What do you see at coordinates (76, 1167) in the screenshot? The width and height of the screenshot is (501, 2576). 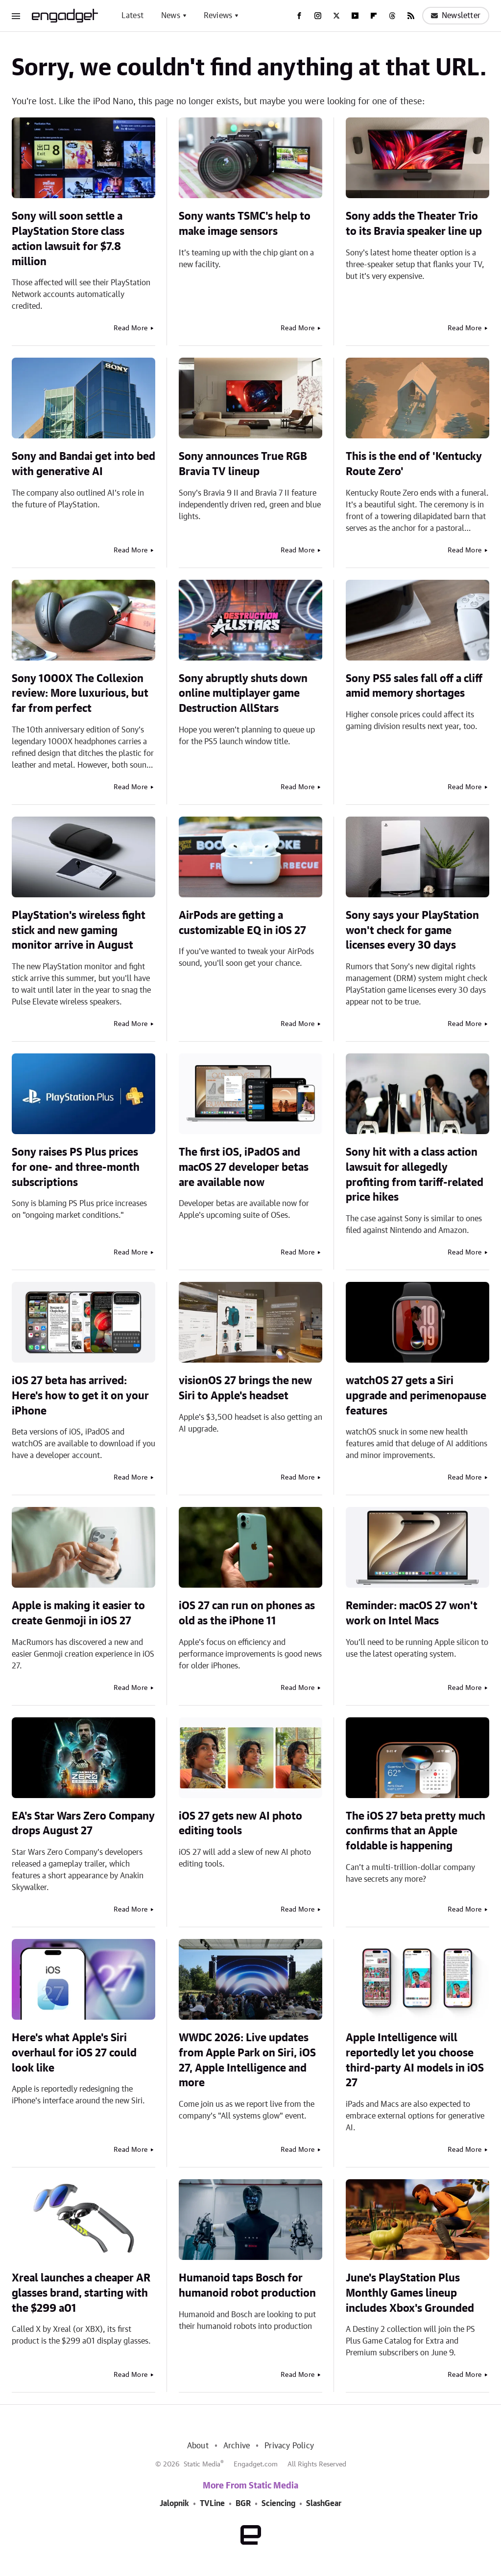 I see `Sony raises PS Plus prices for one- and three-month subscriptions` at bounding box center [76, 1167].